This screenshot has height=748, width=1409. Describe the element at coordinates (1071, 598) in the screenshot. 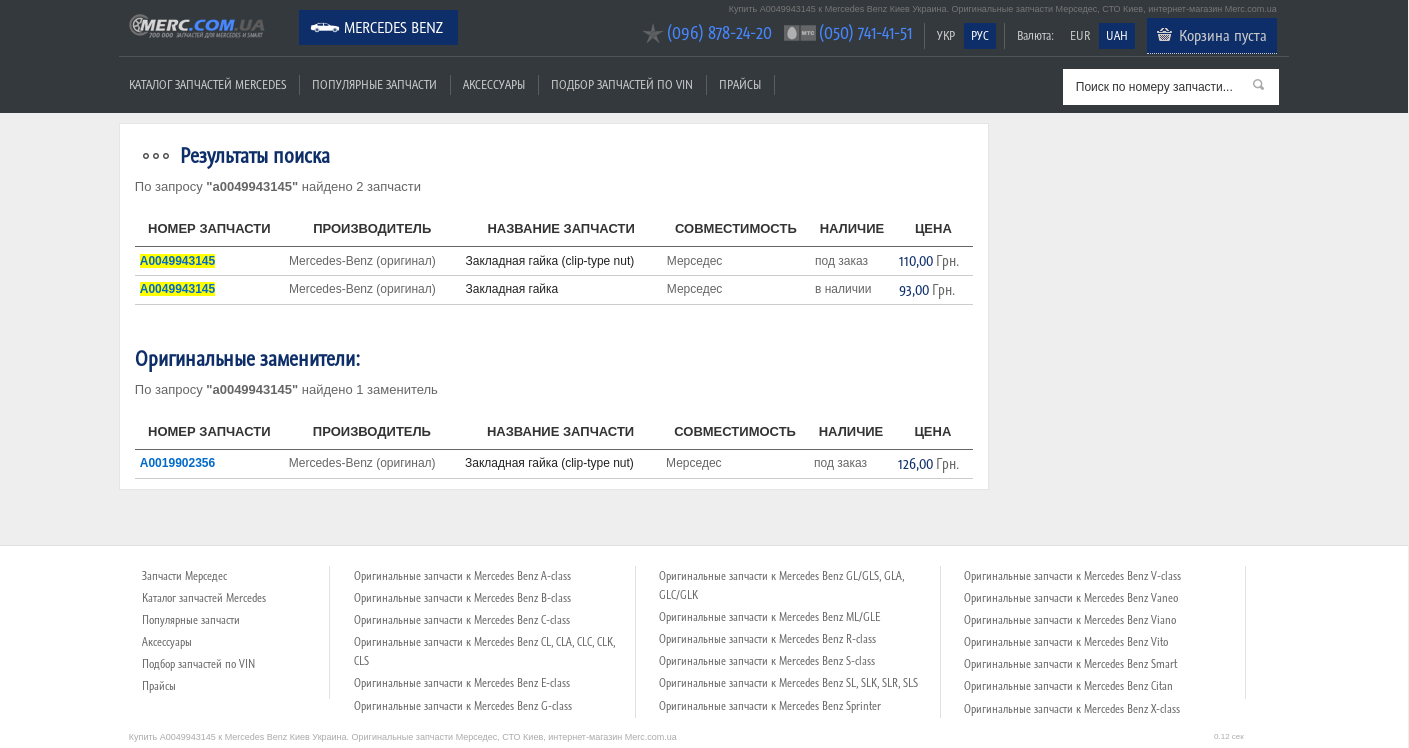

I see `Оригинальные запчасти к Mercedes Benz Vaneo` at that location.